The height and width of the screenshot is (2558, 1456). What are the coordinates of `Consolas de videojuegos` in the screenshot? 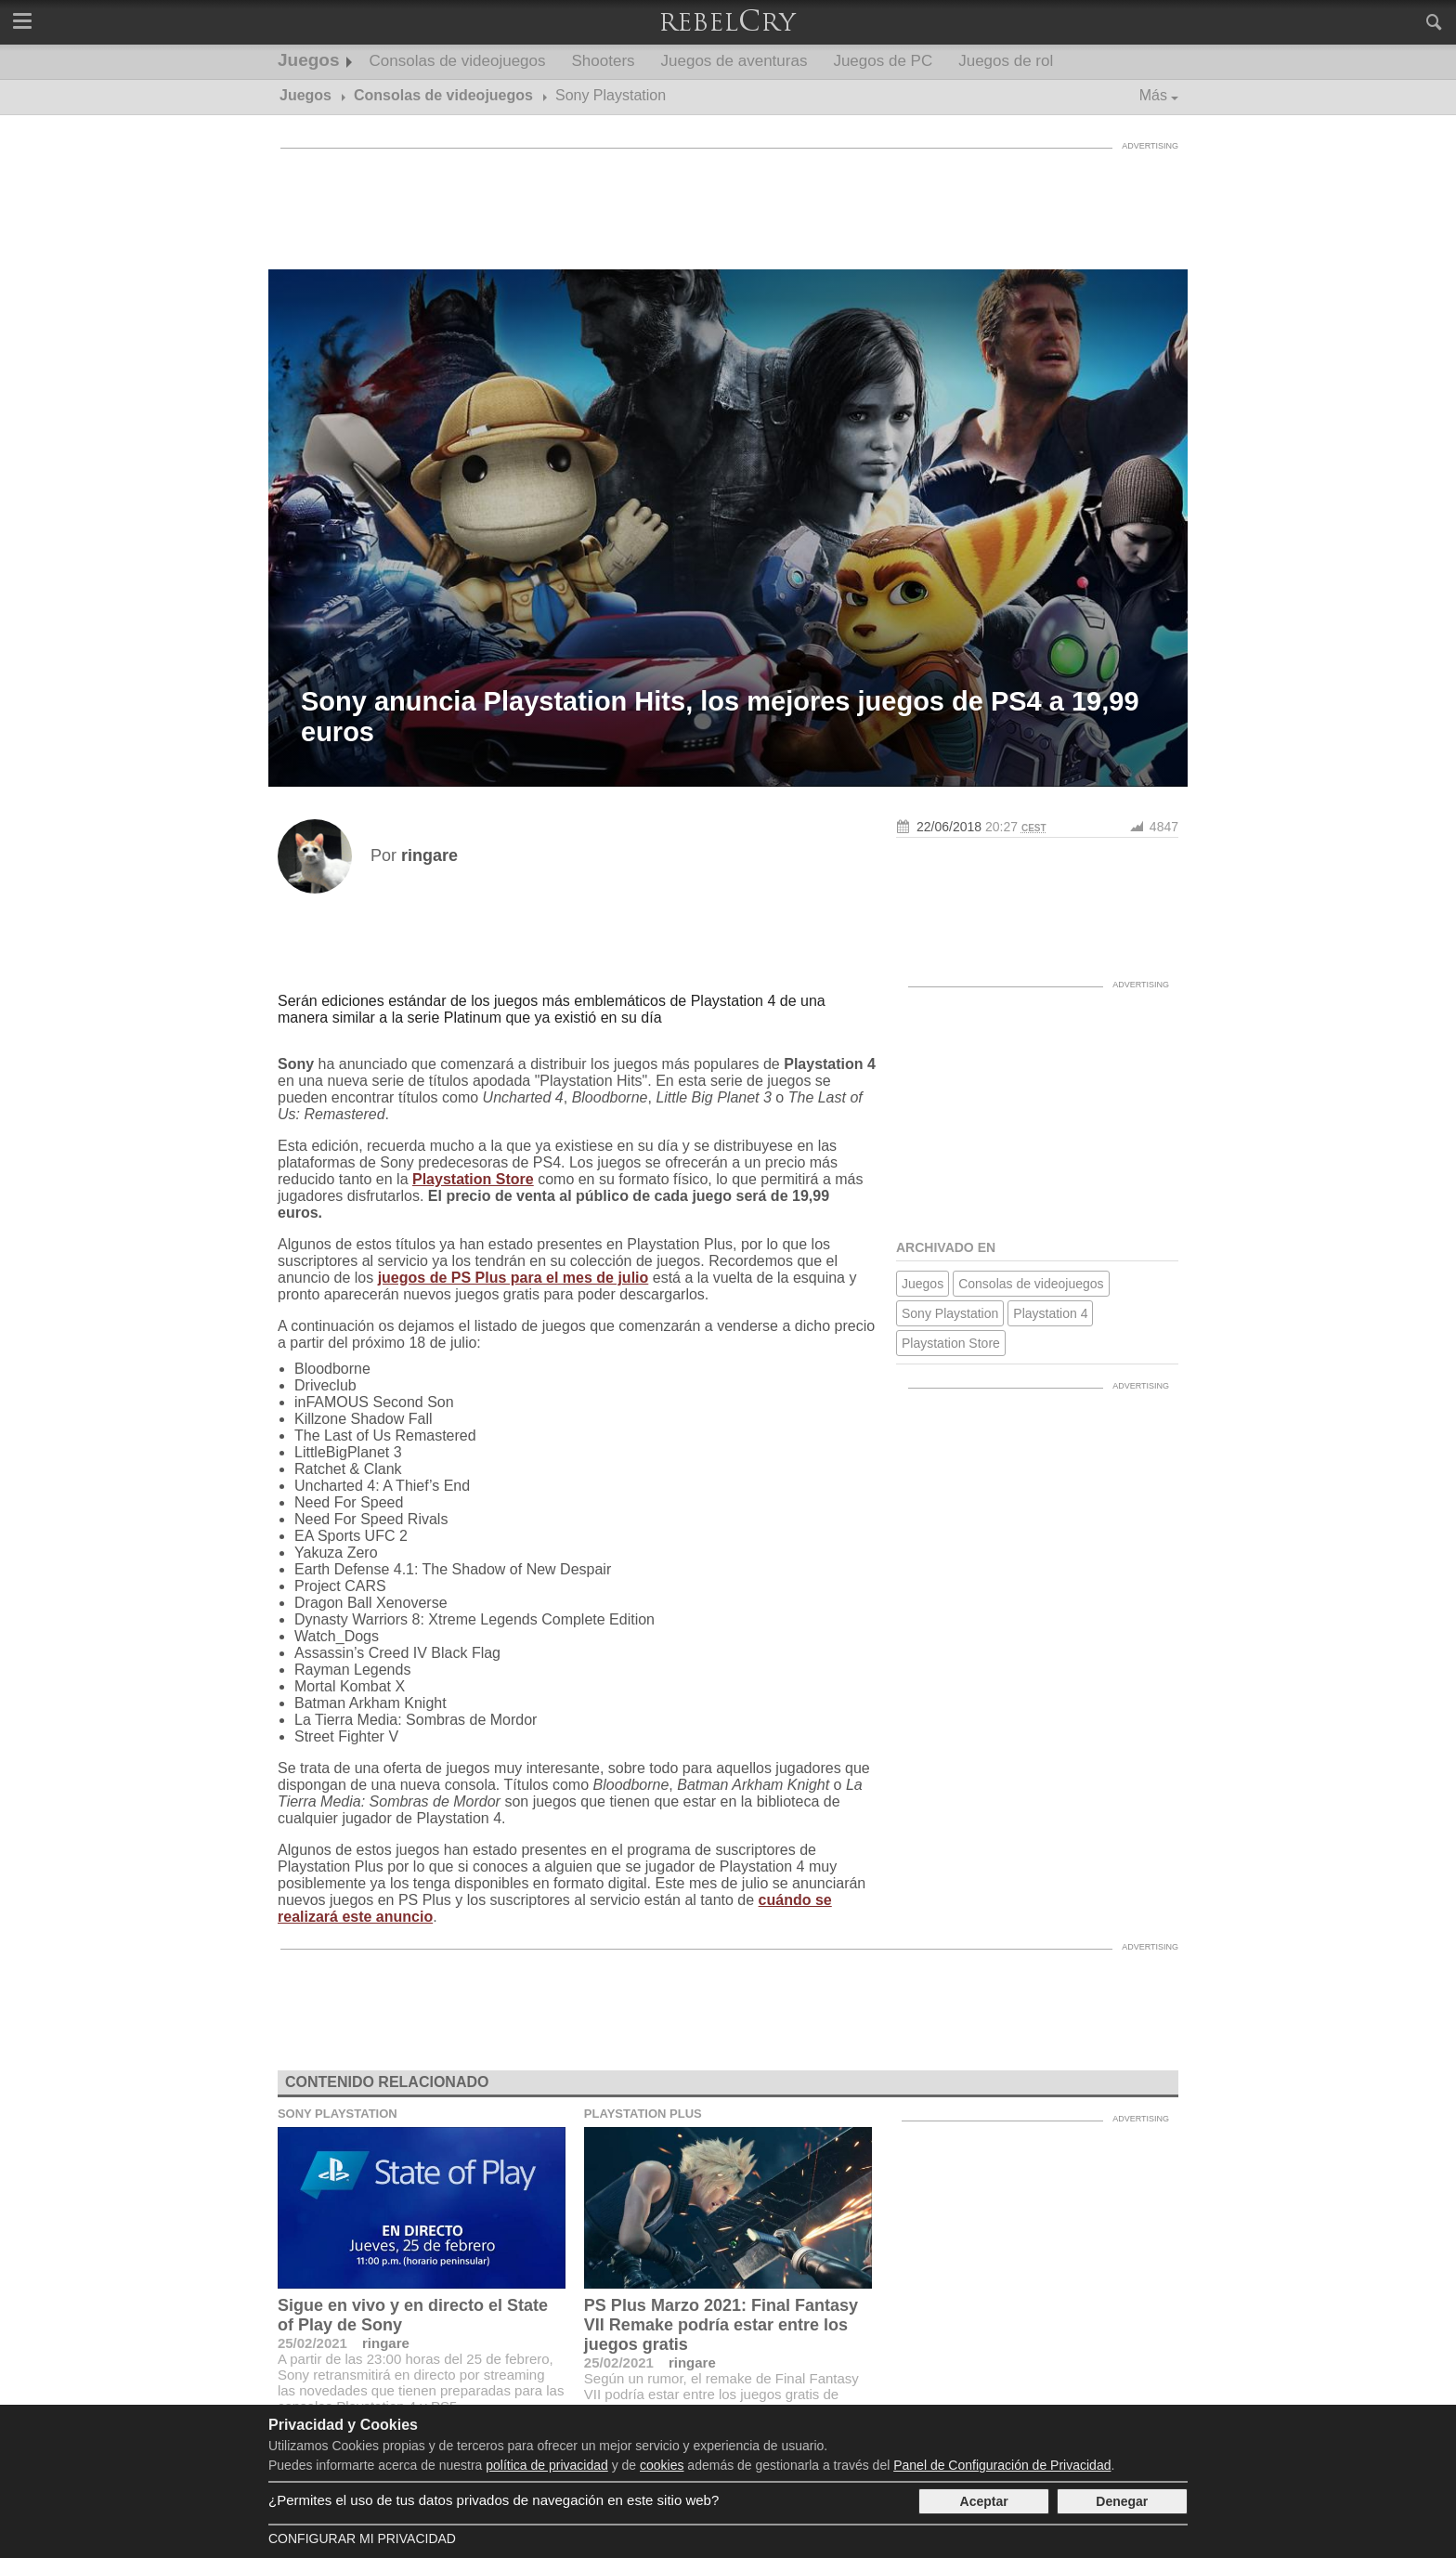 It's located at (458, 61).